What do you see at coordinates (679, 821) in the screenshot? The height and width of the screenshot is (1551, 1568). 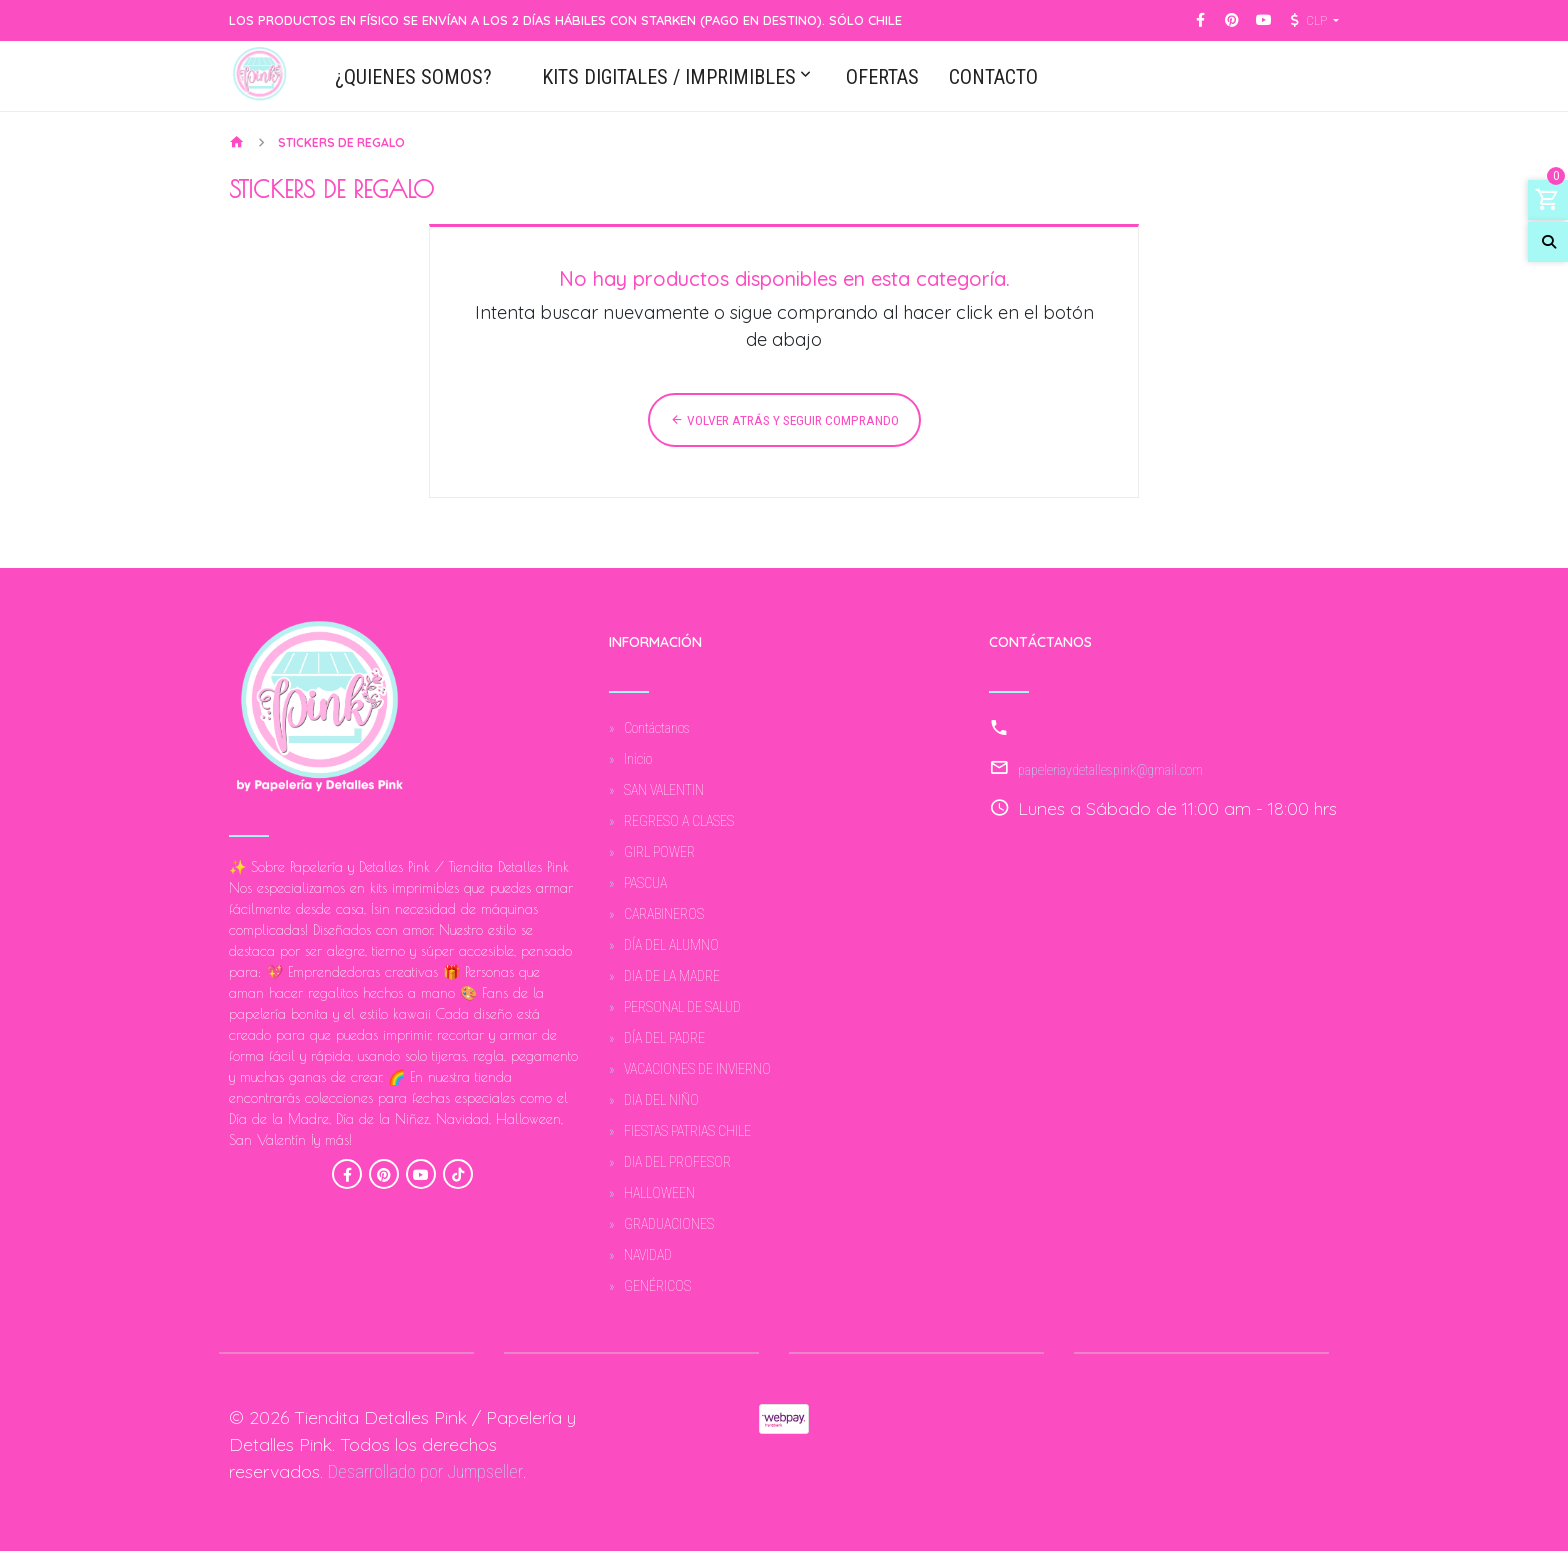 I see `REGRESO A CLASES` at bounding box center [679, 821].